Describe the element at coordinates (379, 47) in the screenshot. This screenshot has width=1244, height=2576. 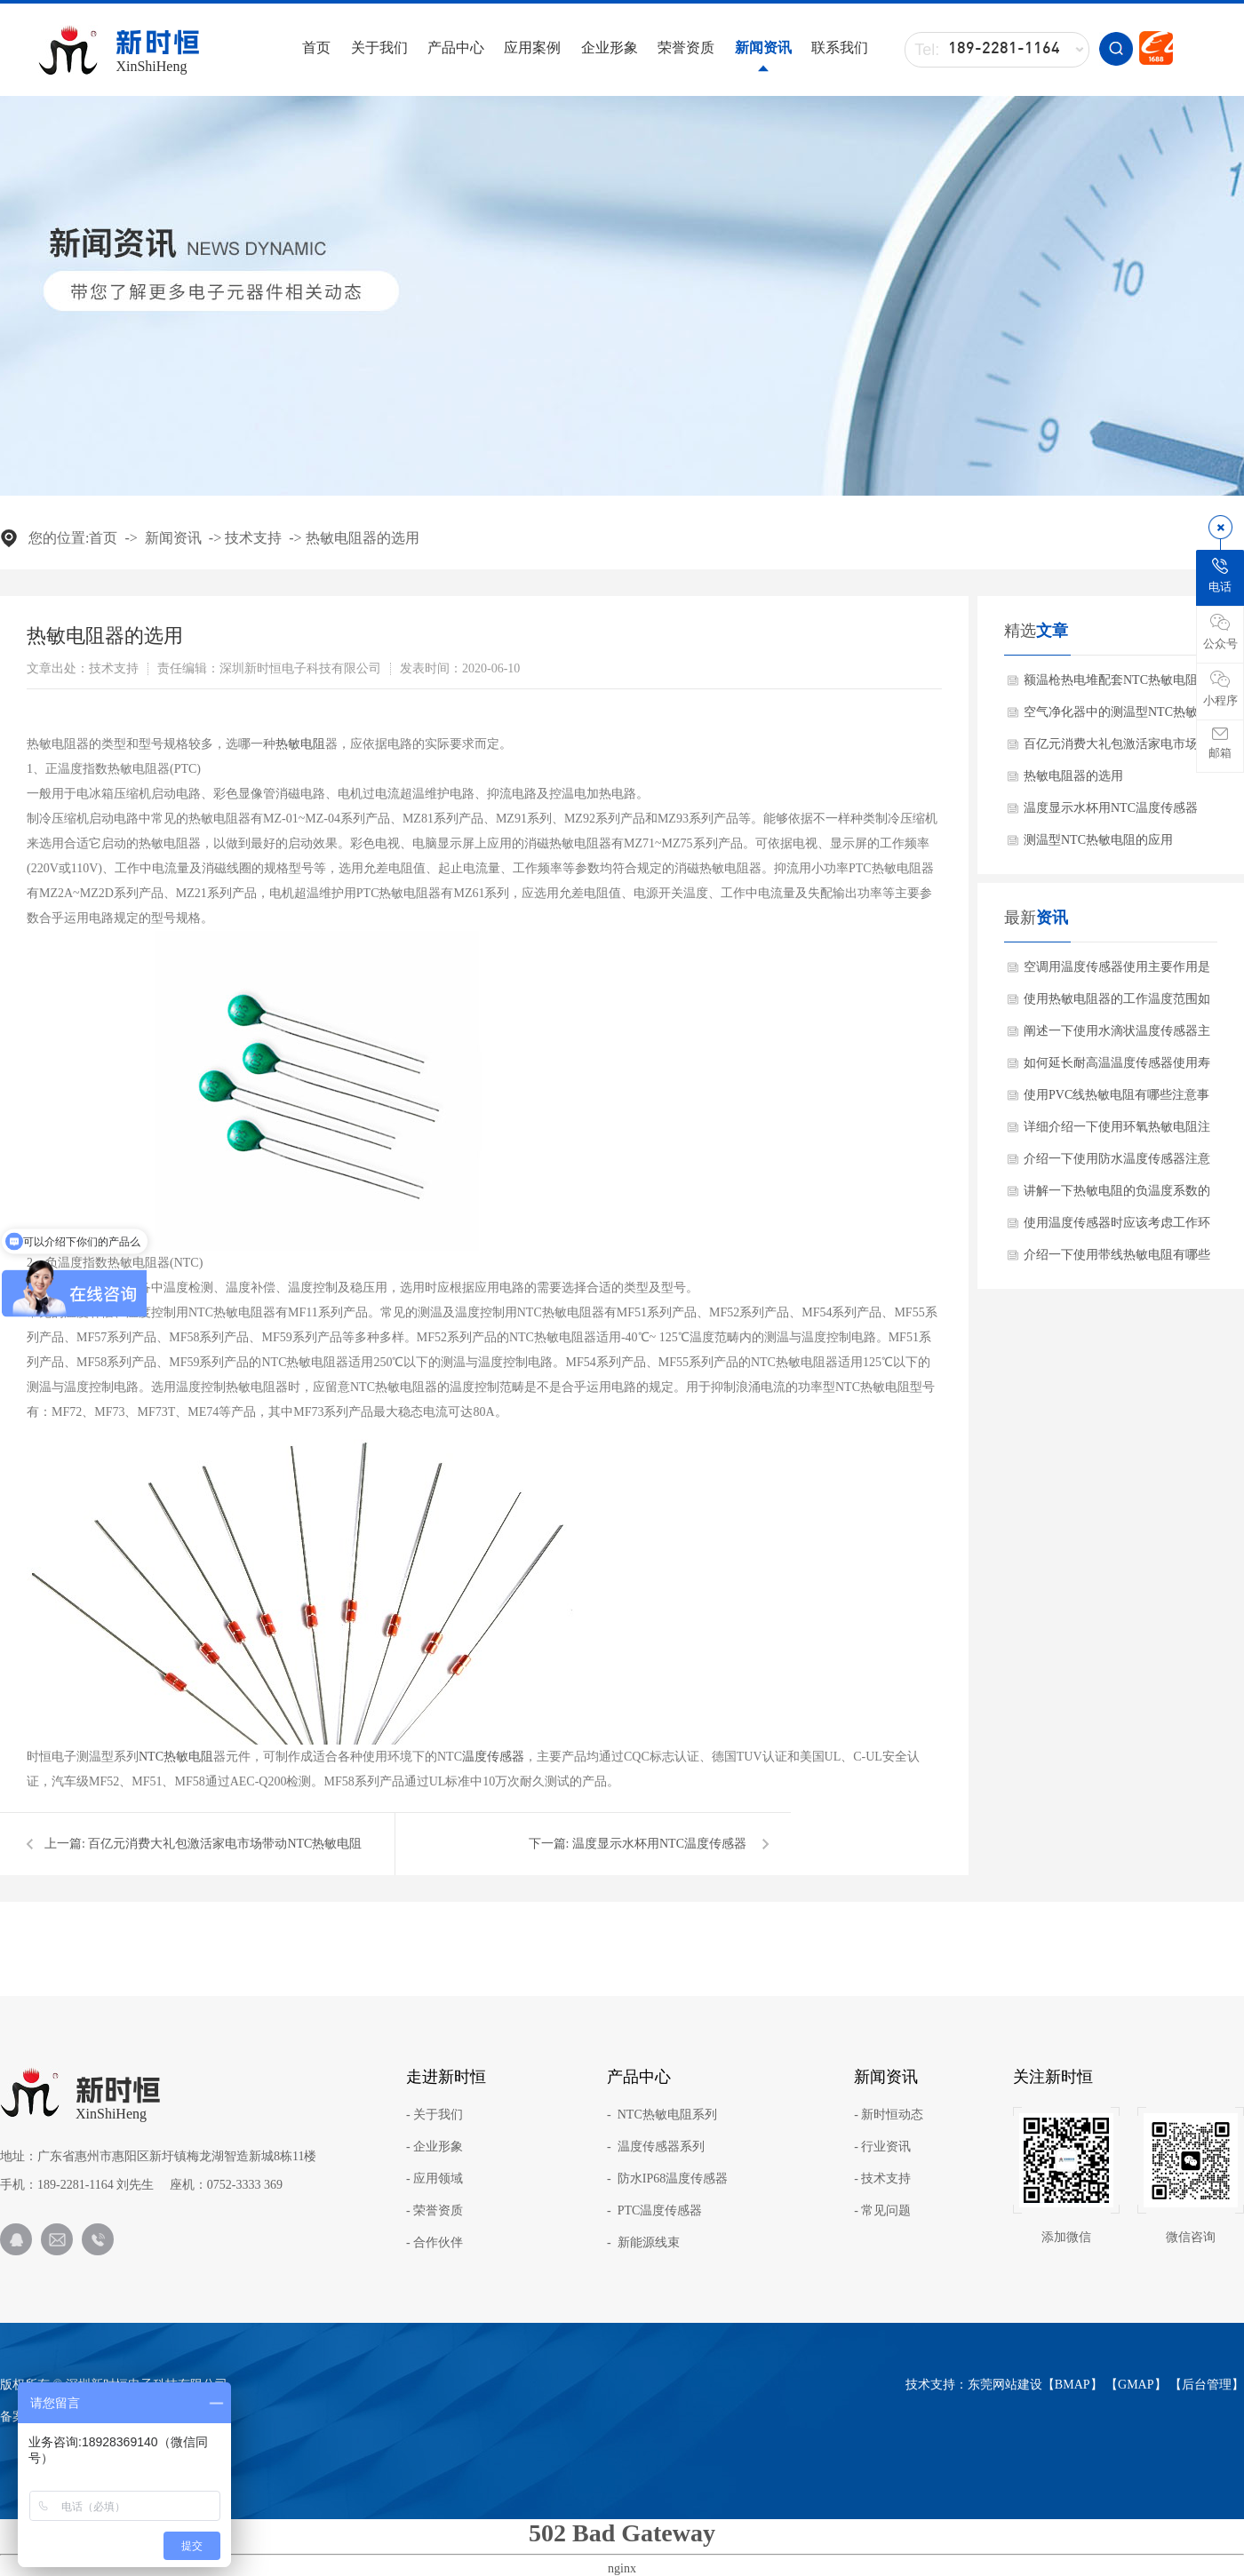
I see `关于我们` at that location.